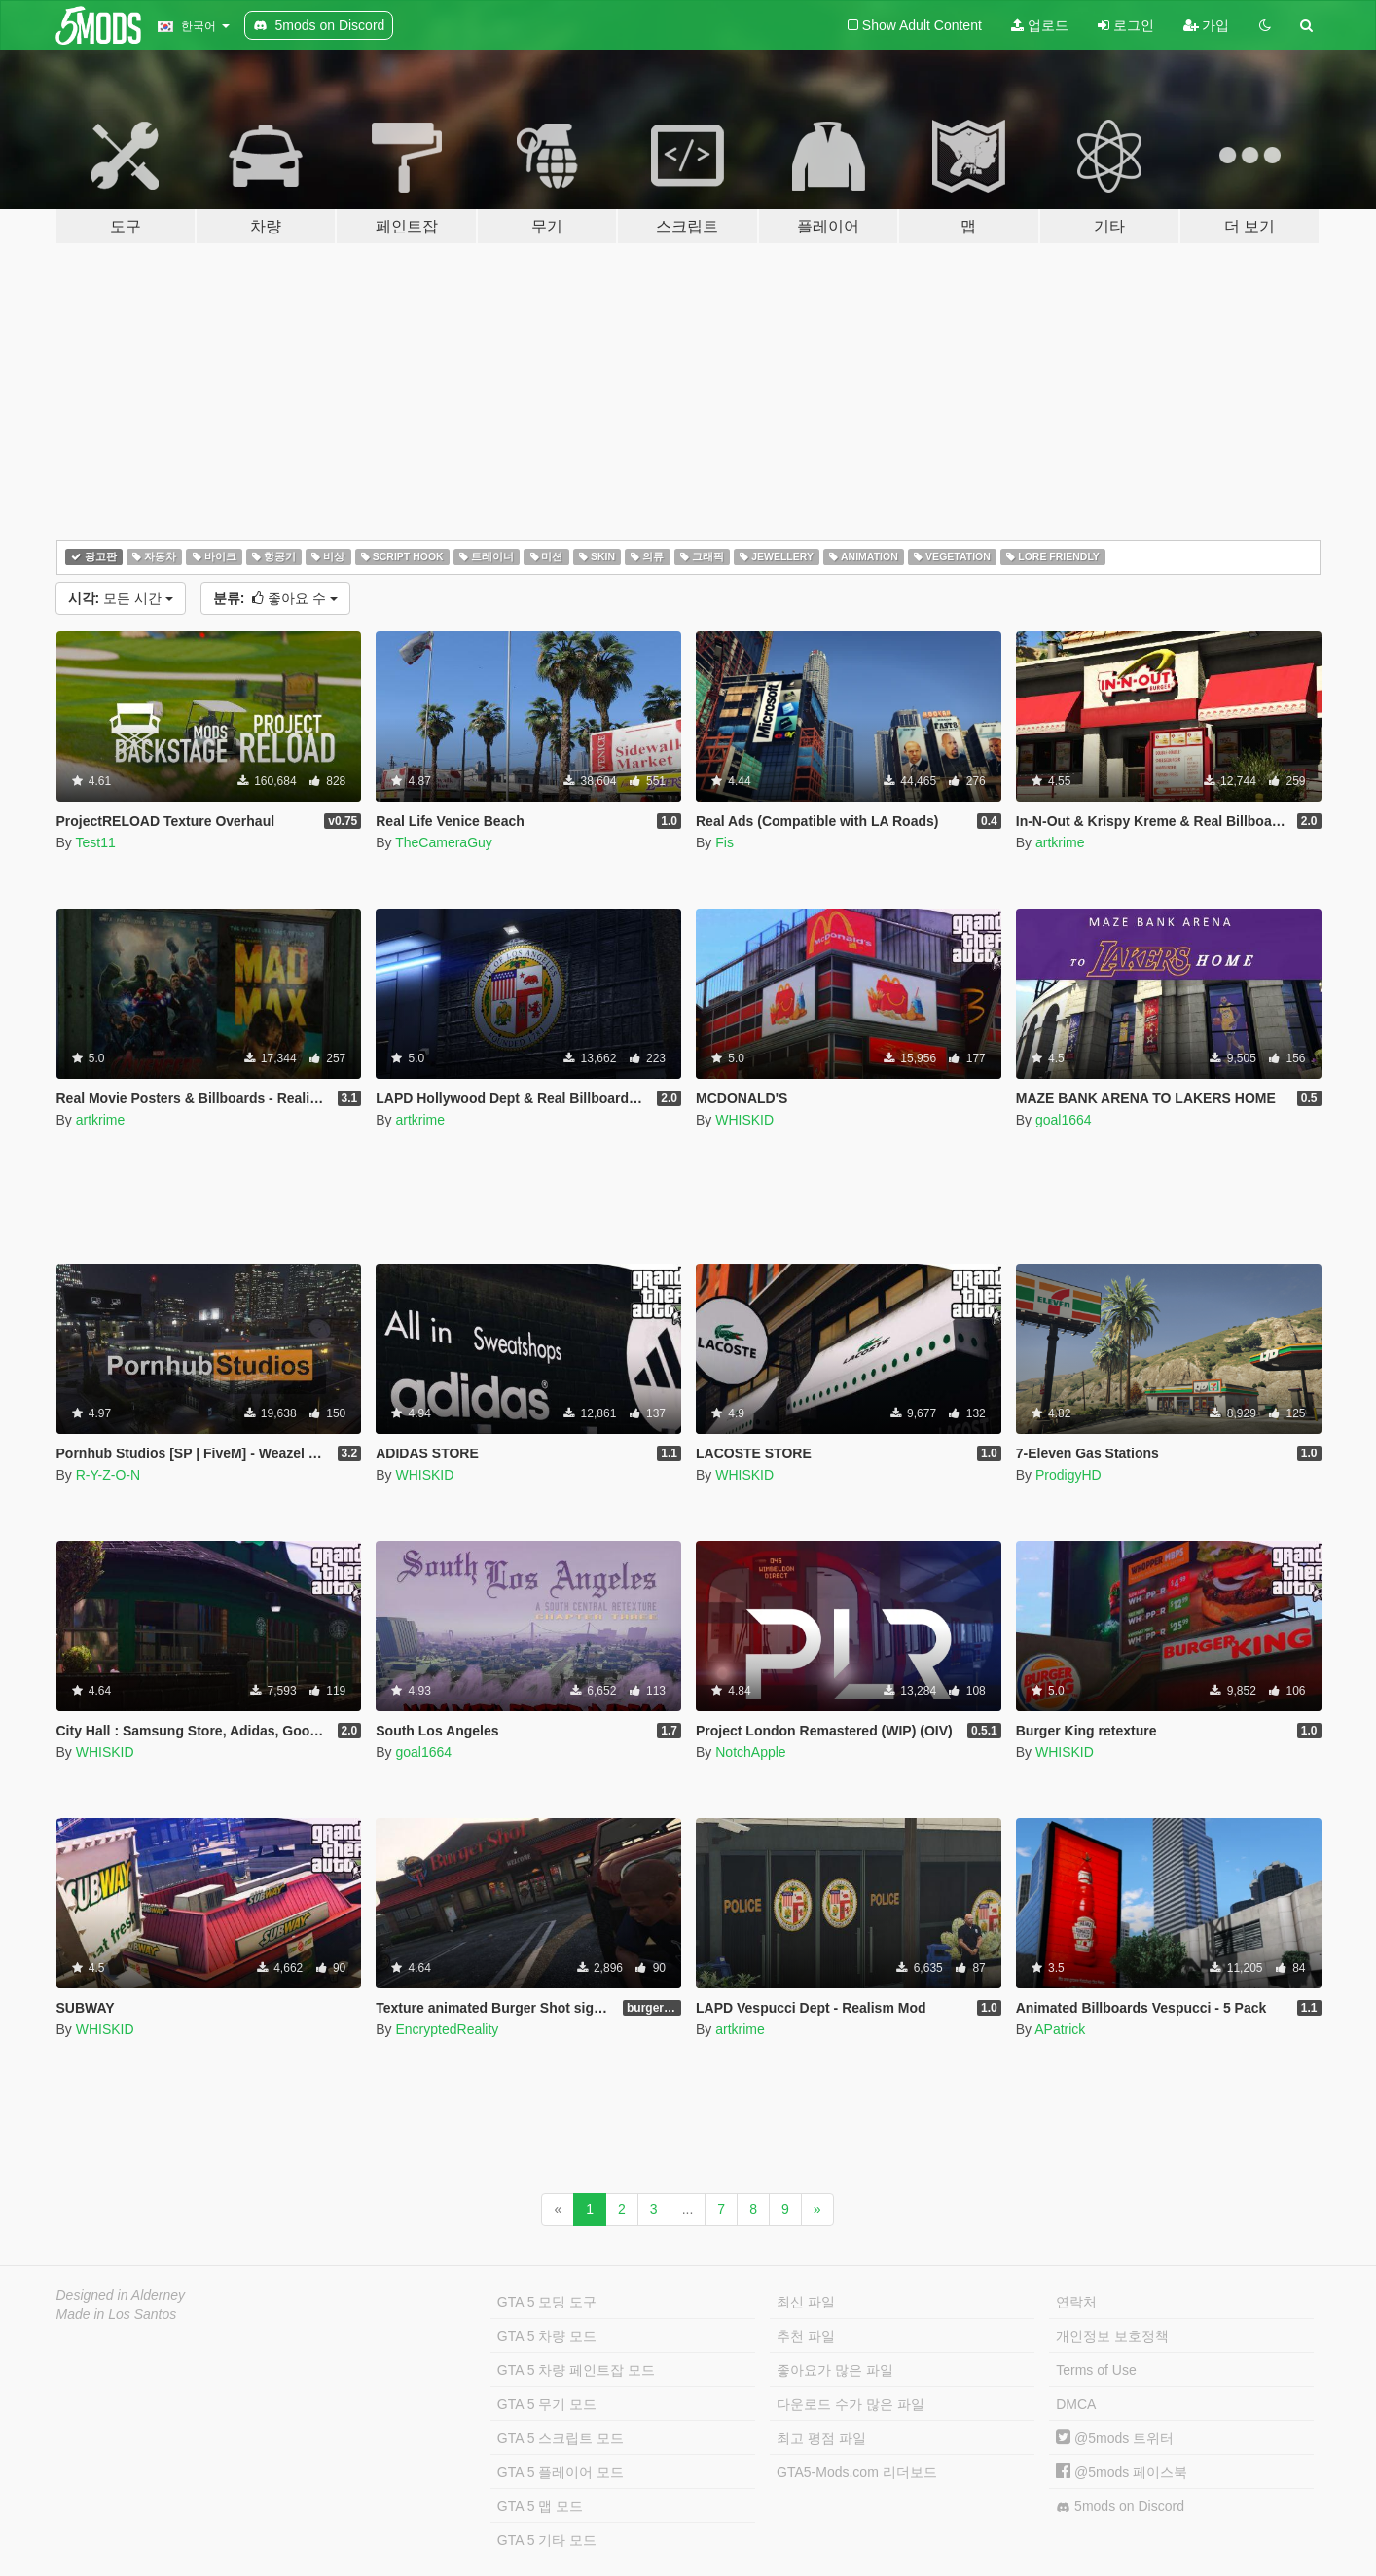  Describe the element at coordinates (750, 1752) in the screenshot. I see `NotchApple` at that location.